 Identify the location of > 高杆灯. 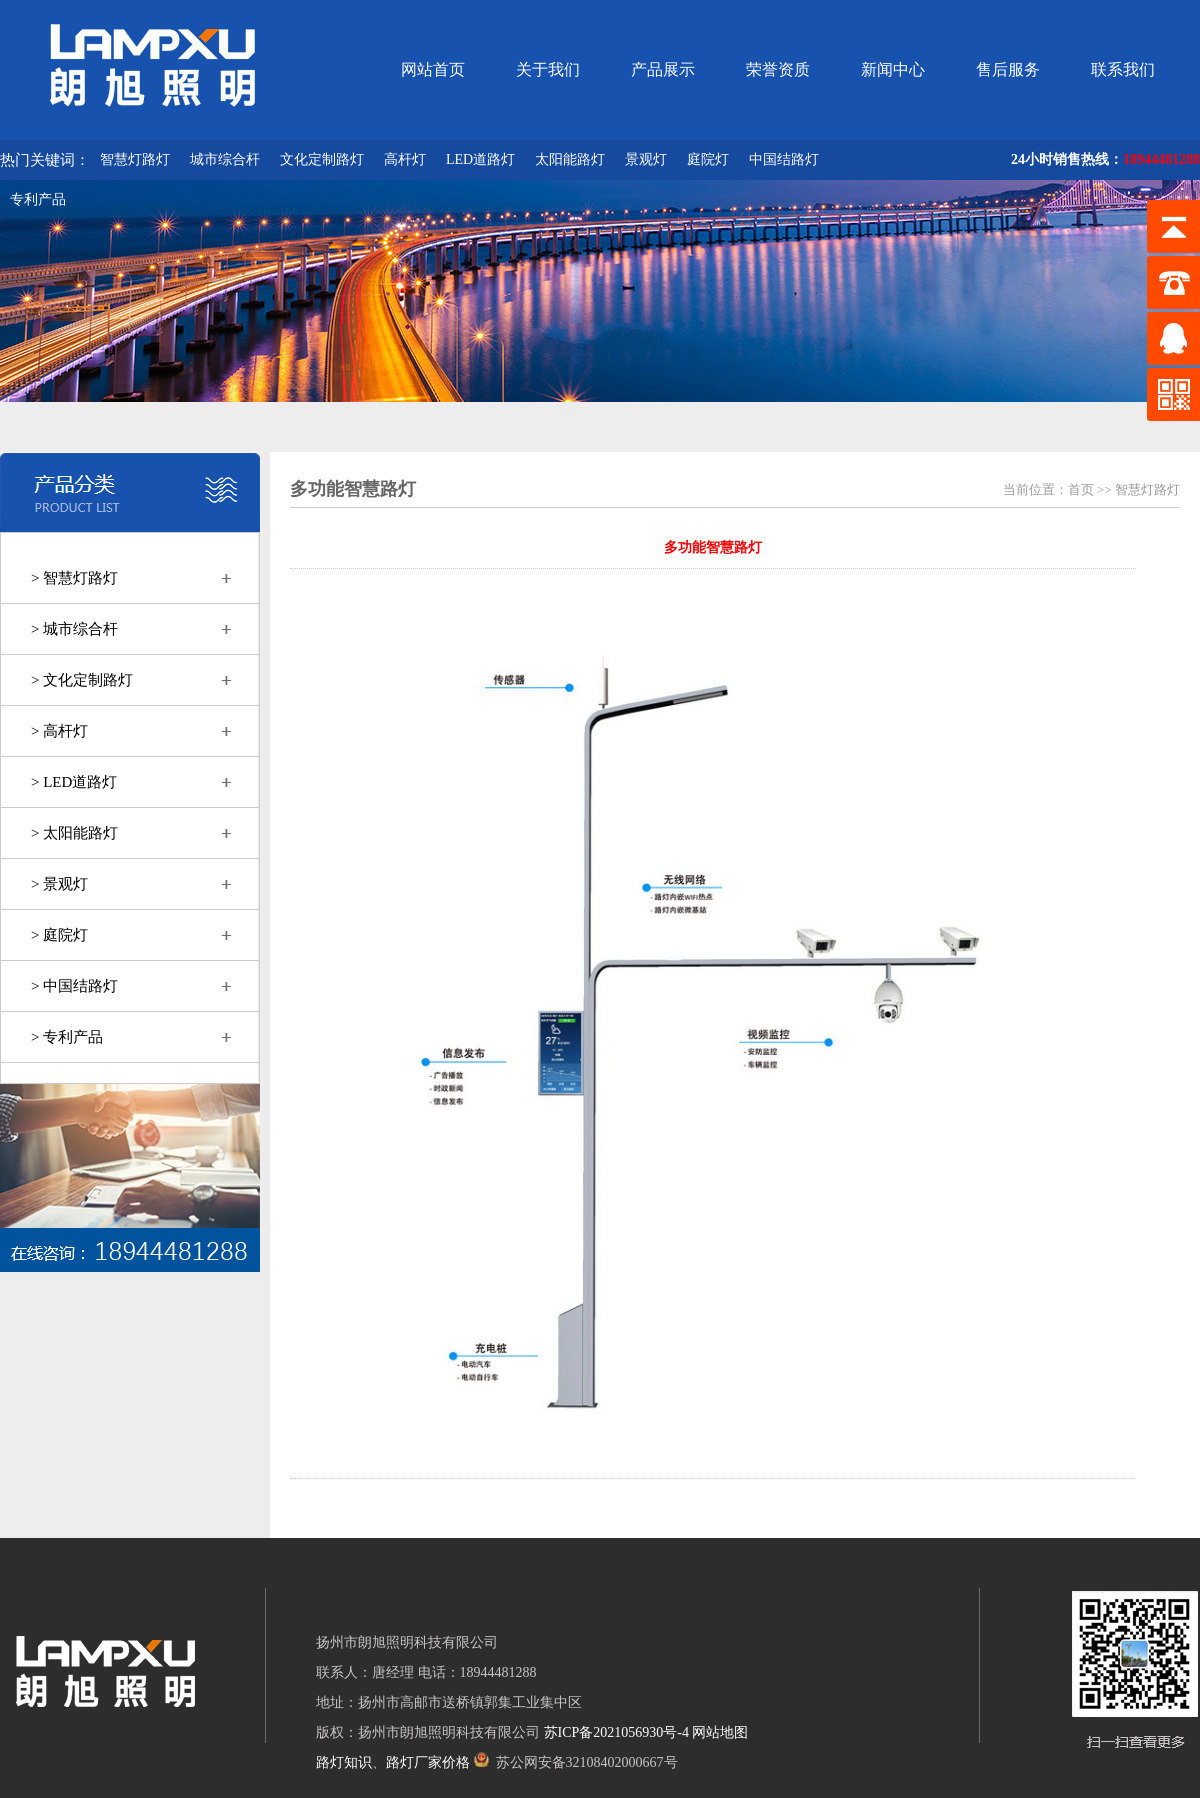
(59, 731).